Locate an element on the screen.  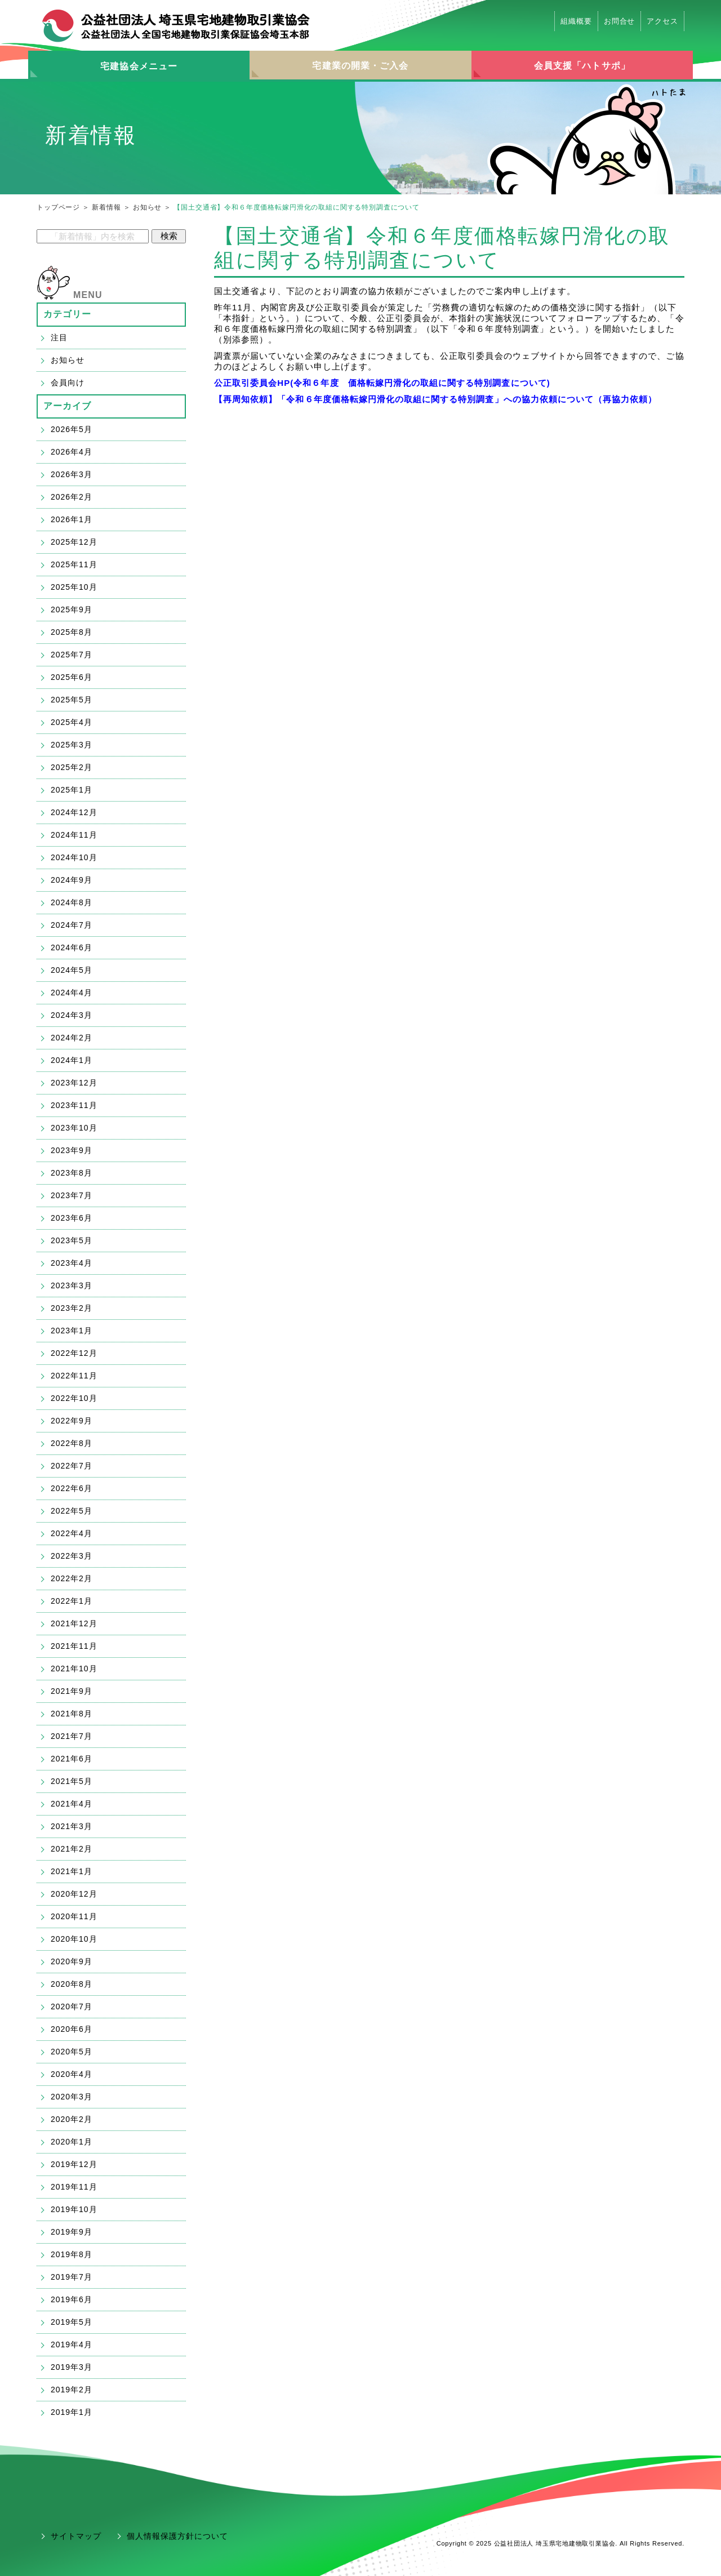
2020年8月 is located at coordinates (71, 1983).